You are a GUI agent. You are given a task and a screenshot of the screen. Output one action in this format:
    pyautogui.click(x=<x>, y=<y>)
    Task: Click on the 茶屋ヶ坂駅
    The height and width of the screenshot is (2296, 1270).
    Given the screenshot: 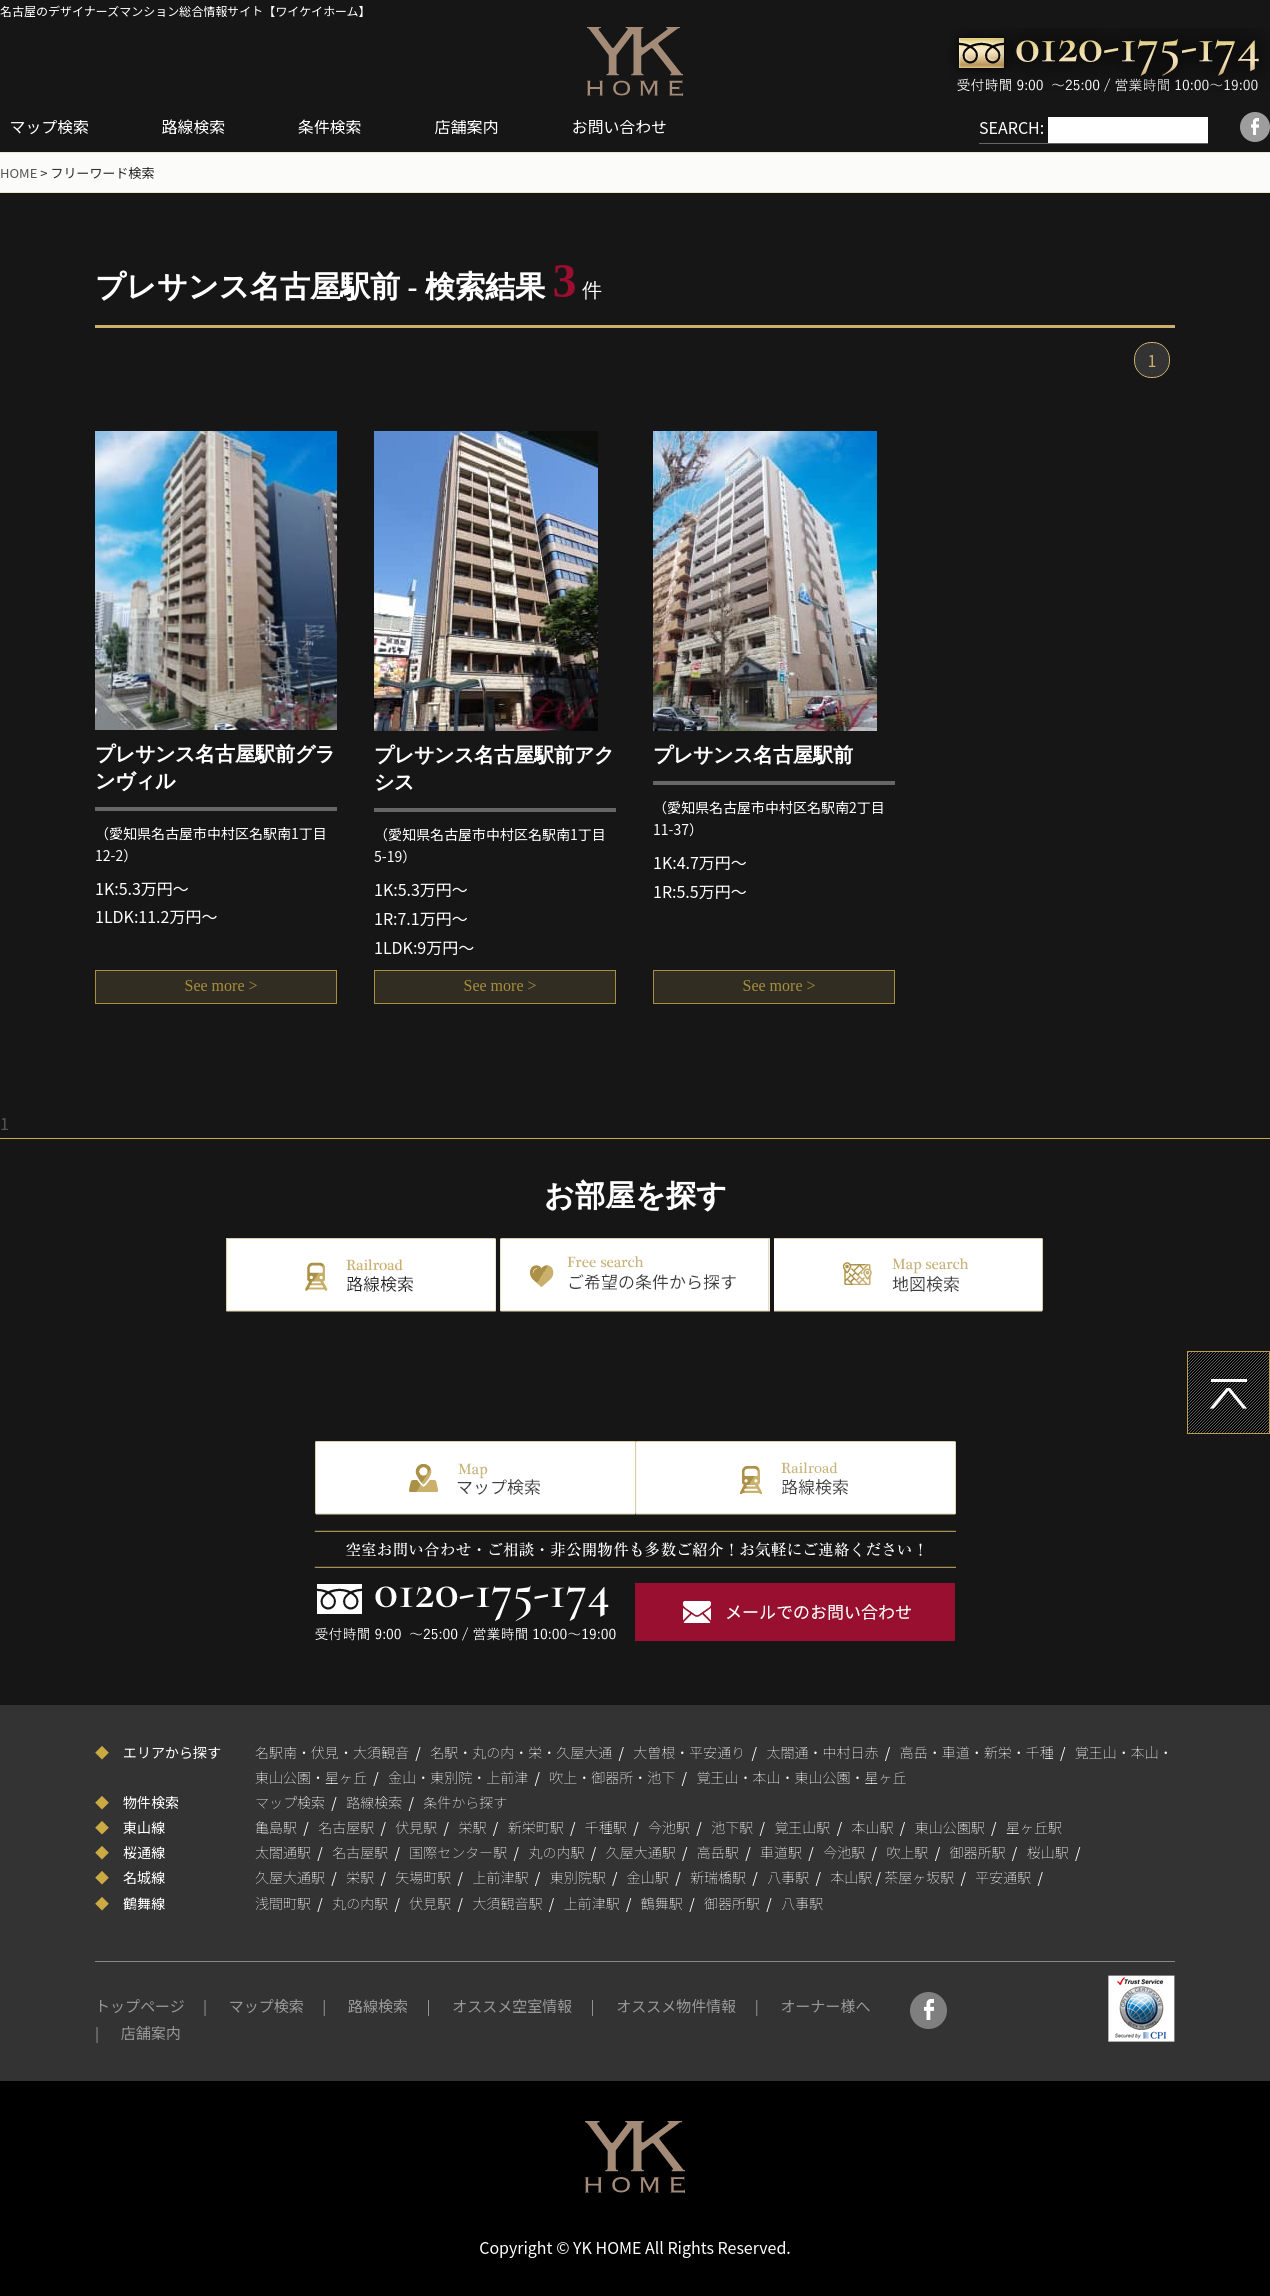 What is the action you would take?
    pyautogui.click(x=919, y=1876)
    